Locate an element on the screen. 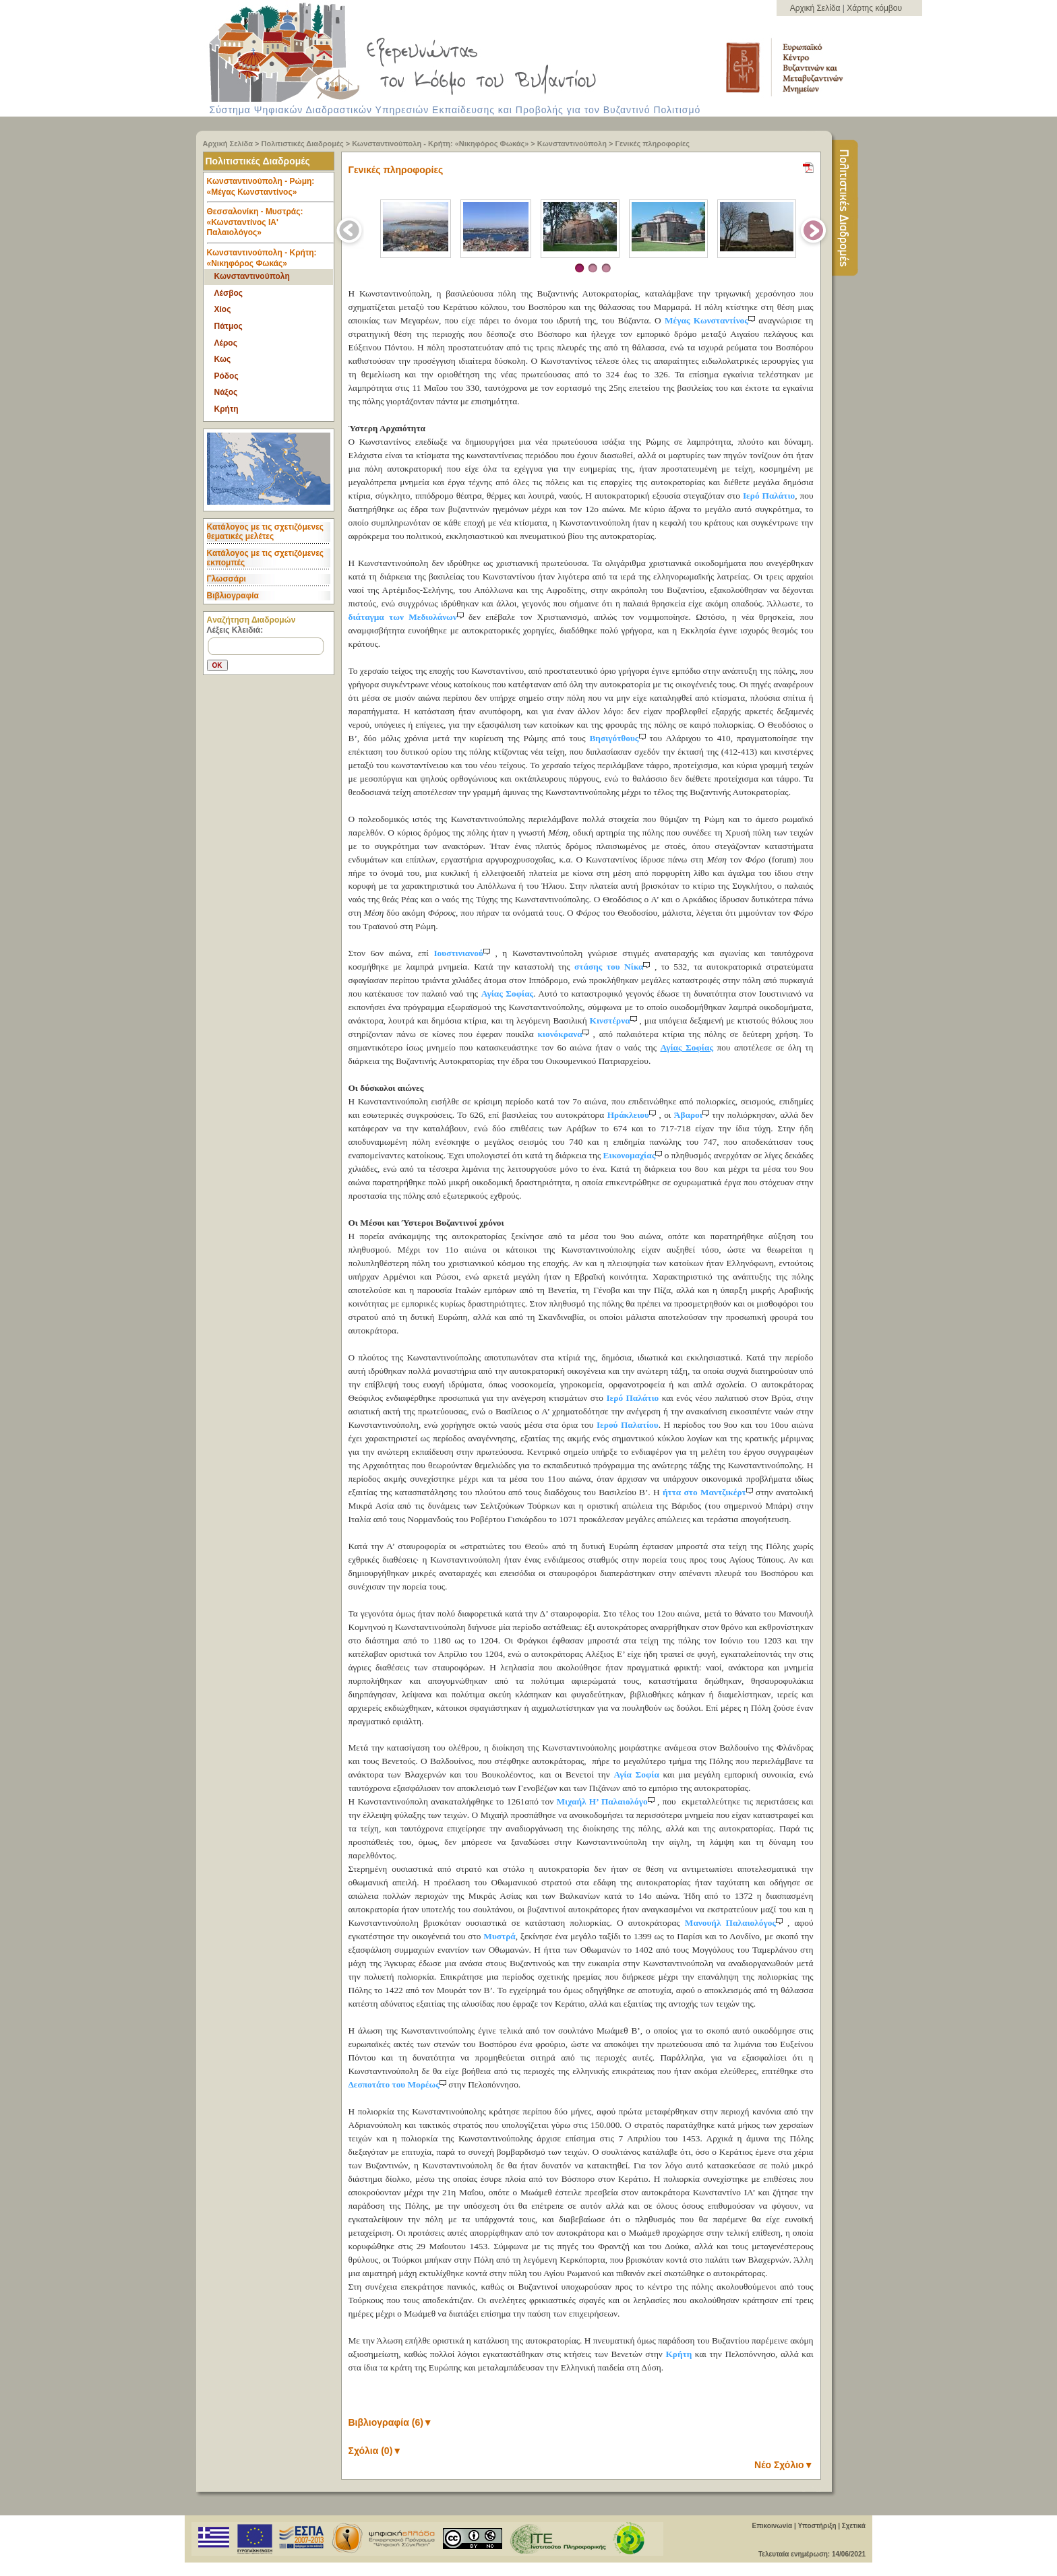 The image size is (1057, 2576). Ιουστινιανού is located at coordinates (464, 953).